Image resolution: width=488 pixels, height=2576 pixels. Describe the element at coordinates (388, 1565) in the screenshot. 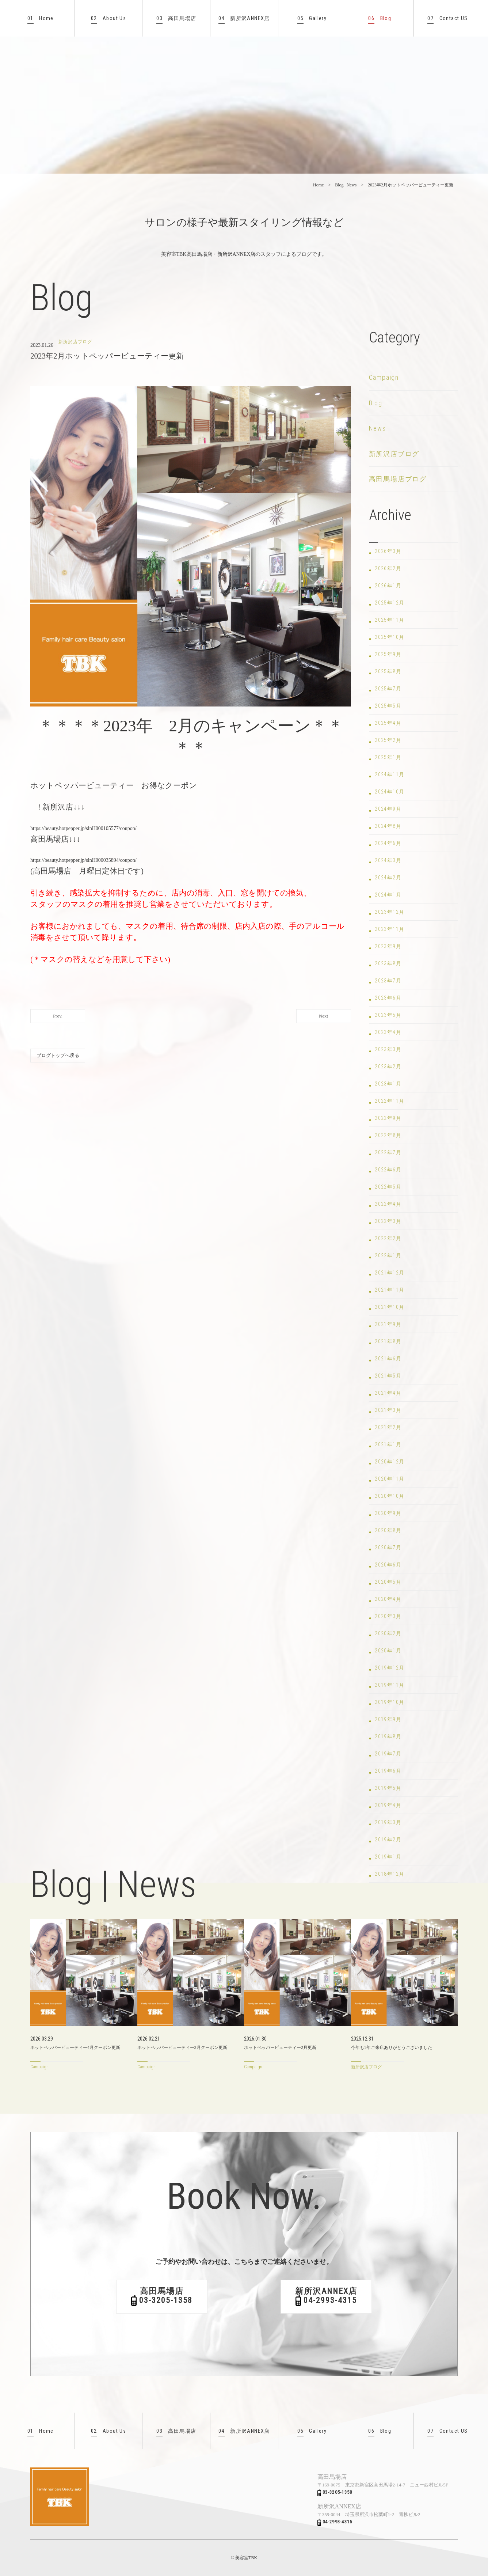

I see `2020年6月` at that location.